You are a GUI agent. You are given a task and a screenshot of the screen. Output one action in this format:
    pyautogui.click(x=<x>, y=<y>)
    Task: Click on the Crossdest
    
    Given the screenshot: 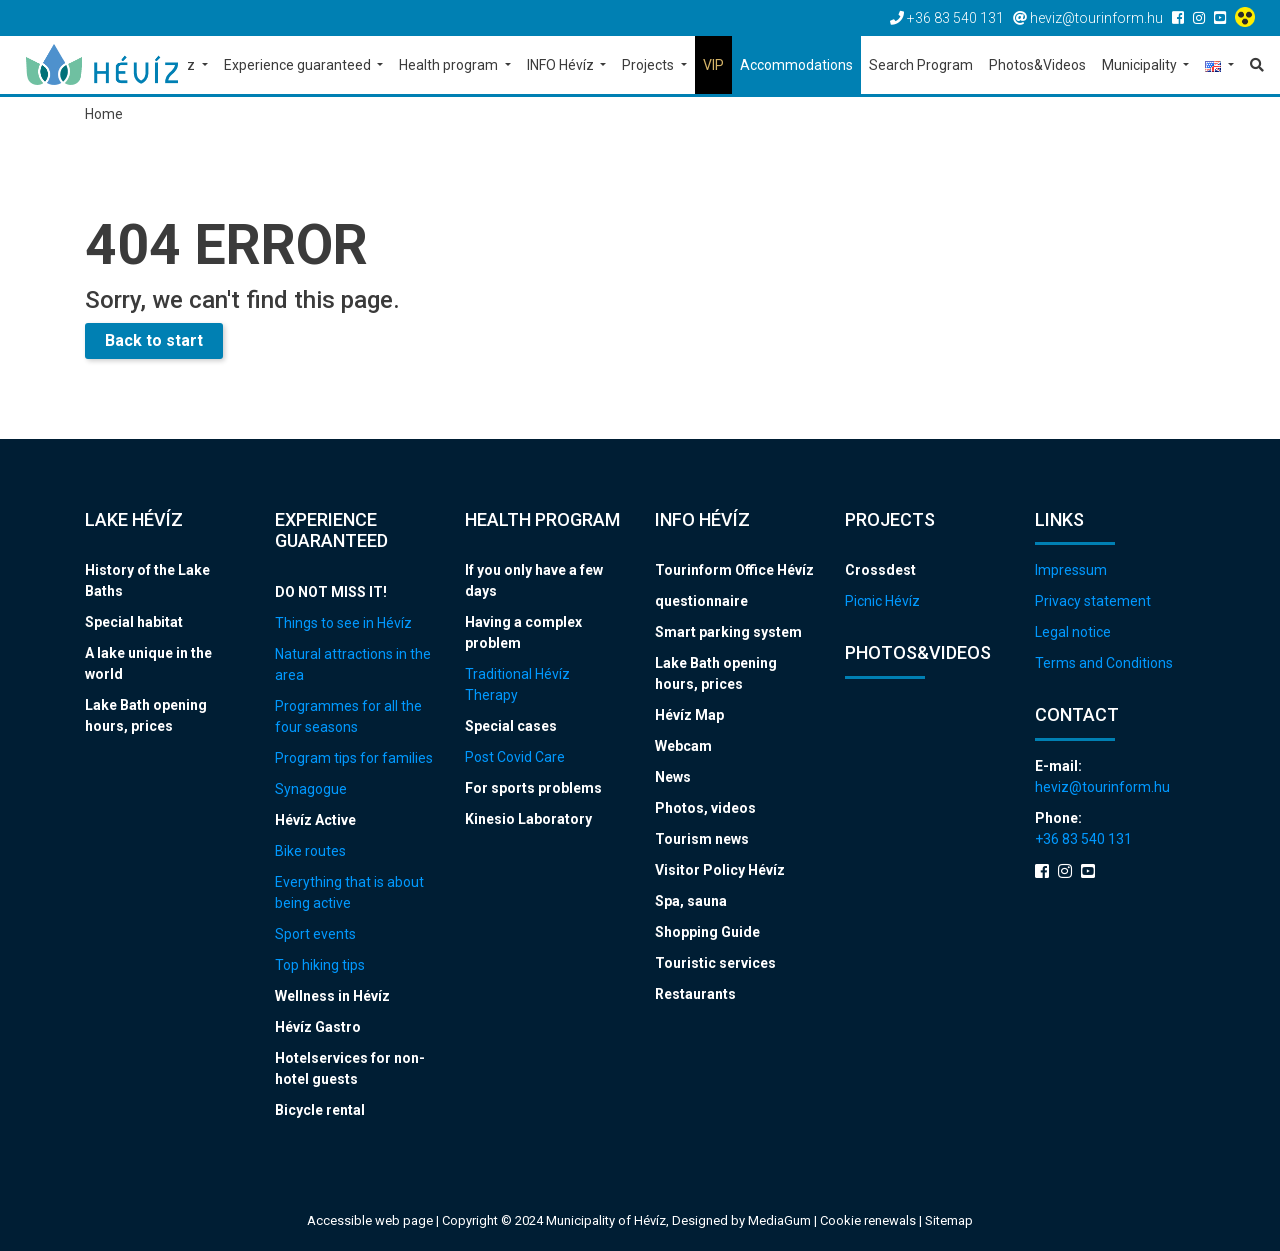 What is the action you would take?
    pyautogui.click(x=880, y=570)
    